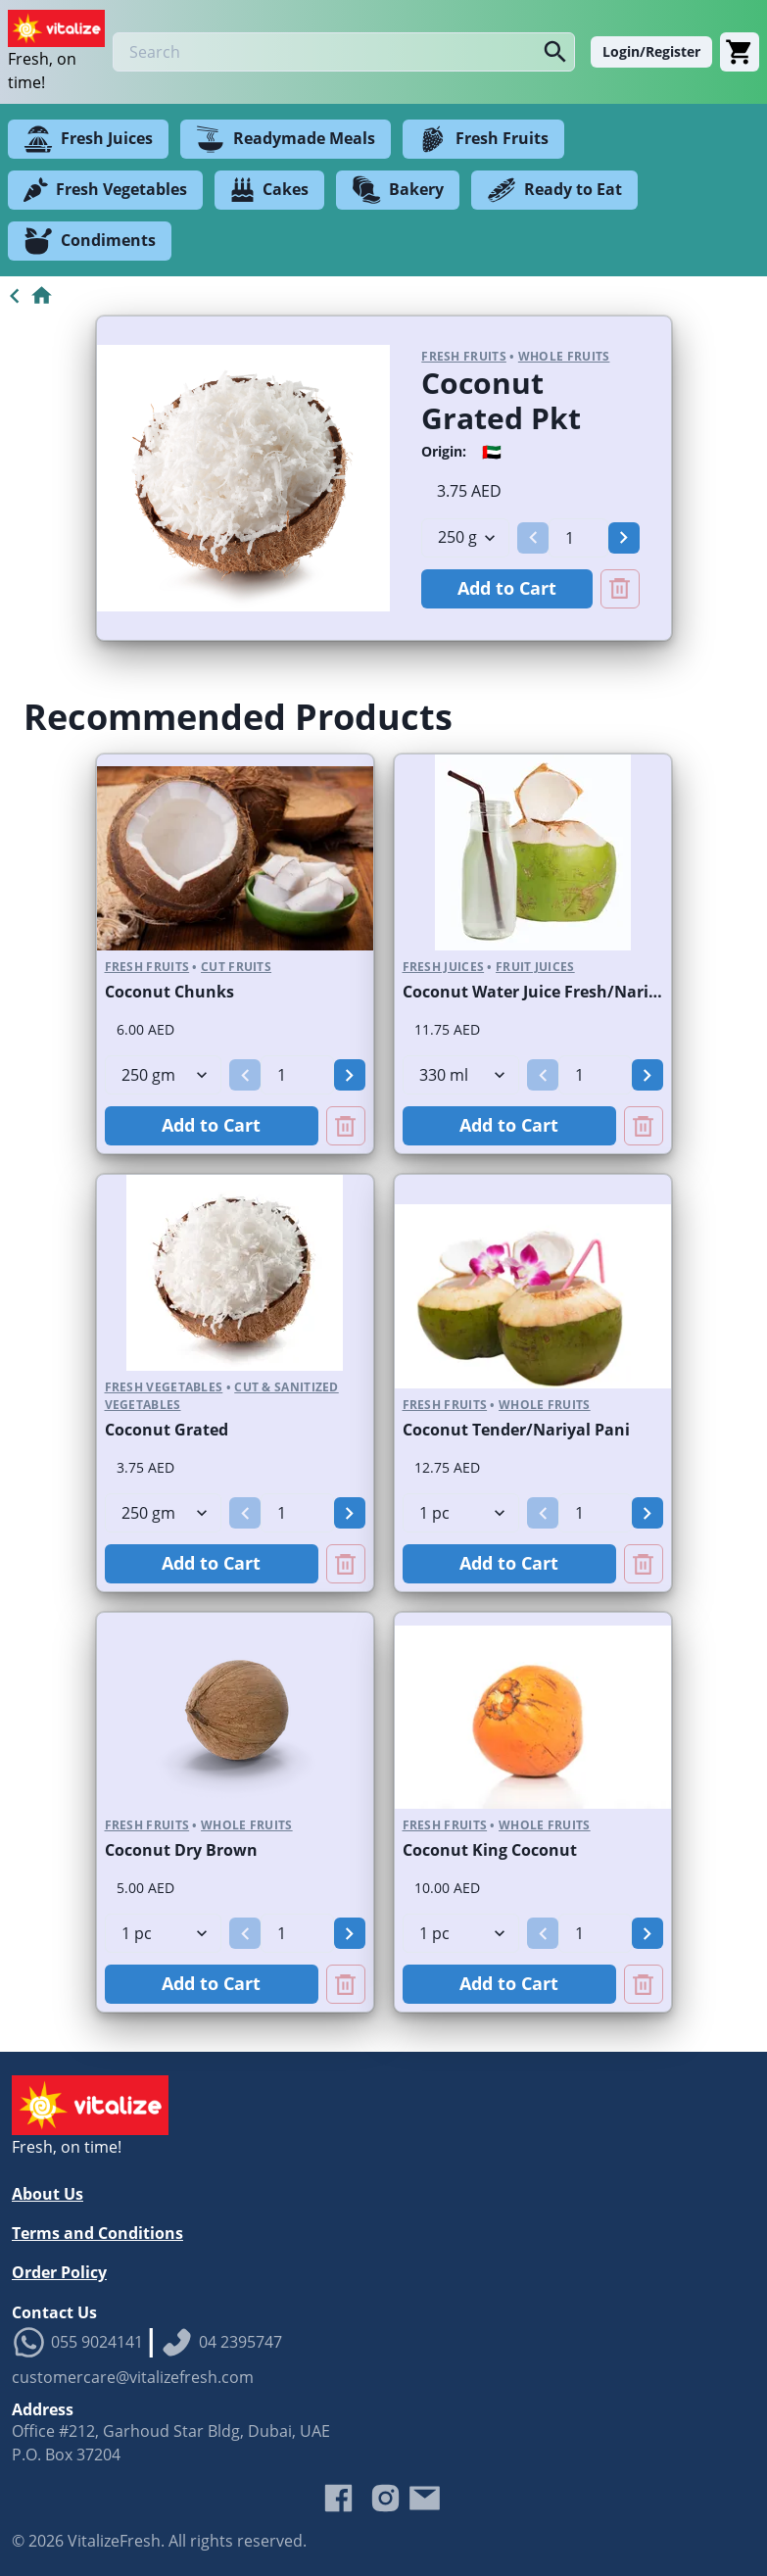 This screenshot has width=767, height=2576. I want to click on [Cart], so click(739, 52).